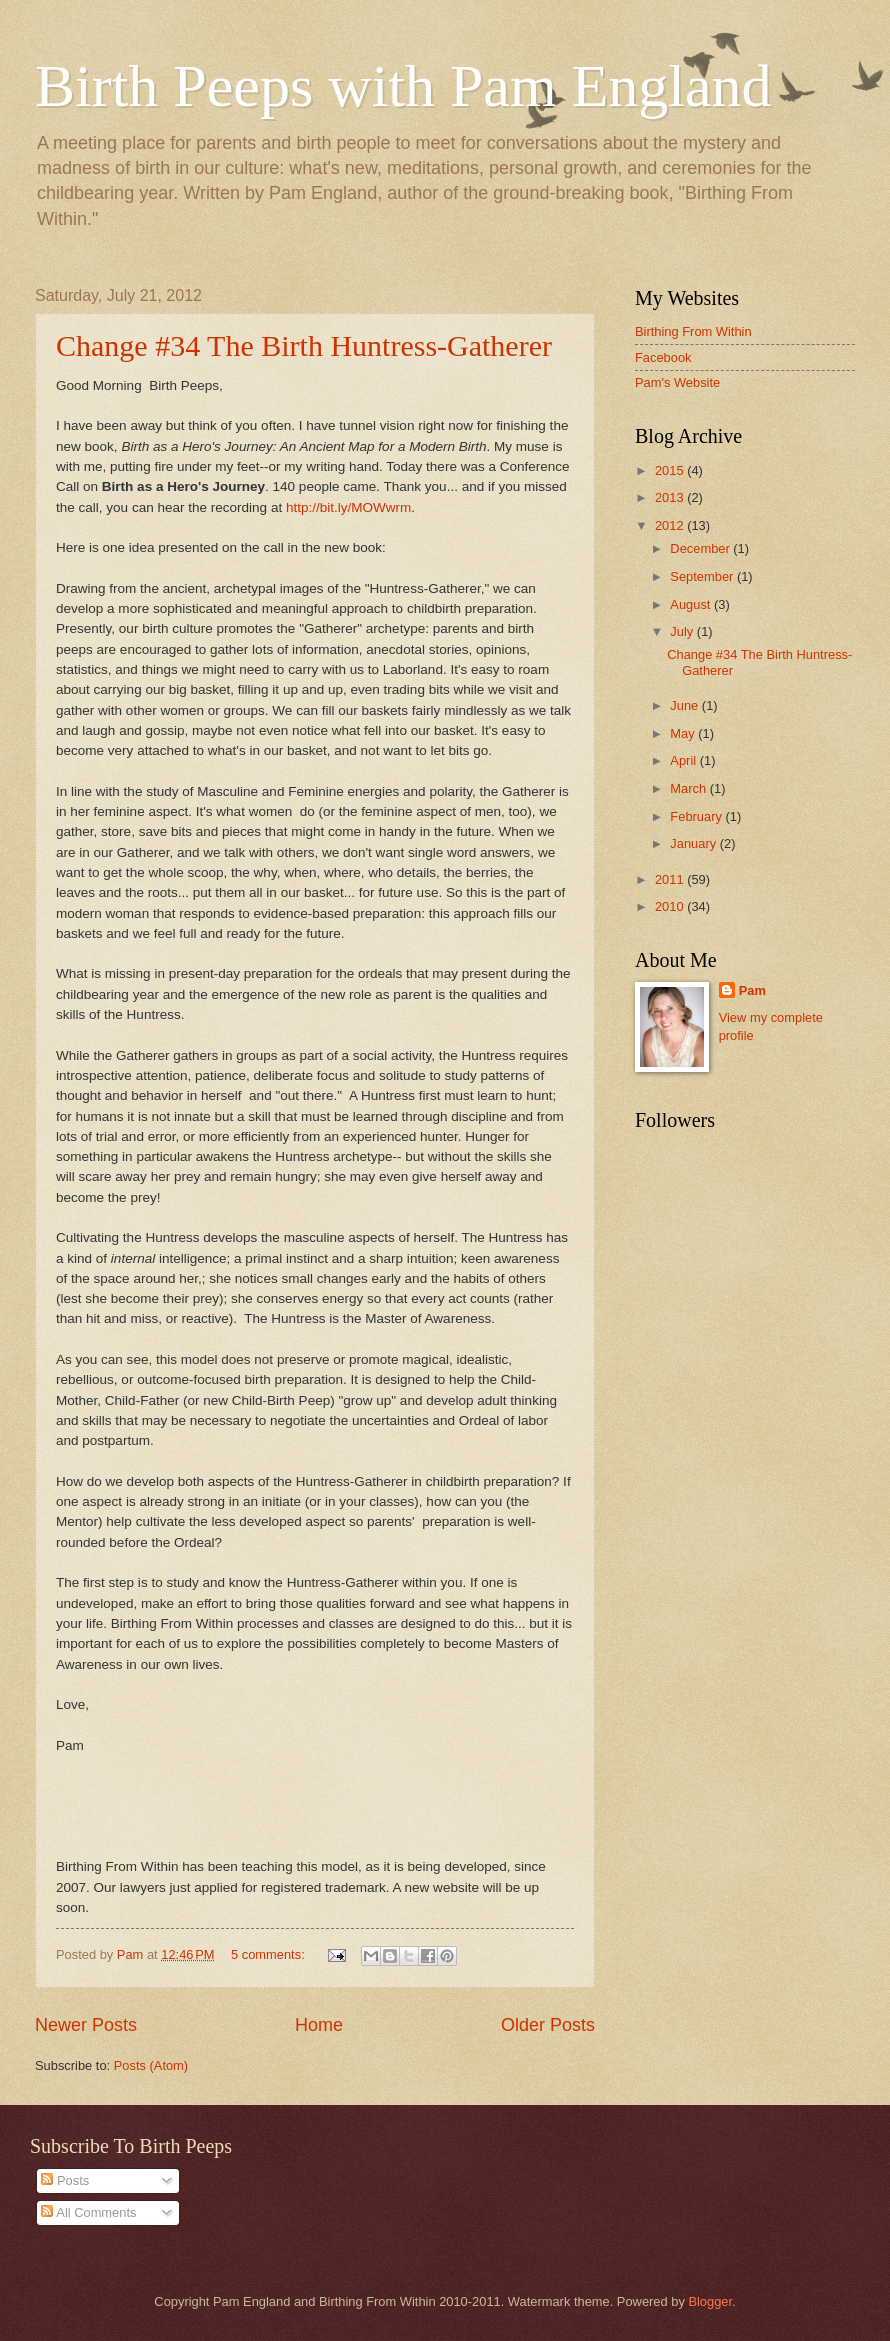 Image resolution: width=890 pixels, height=2341 pixels. What do you see at coordinates (686, 705) in the screenshot?
I see `June` at bounding box center [686, 705].